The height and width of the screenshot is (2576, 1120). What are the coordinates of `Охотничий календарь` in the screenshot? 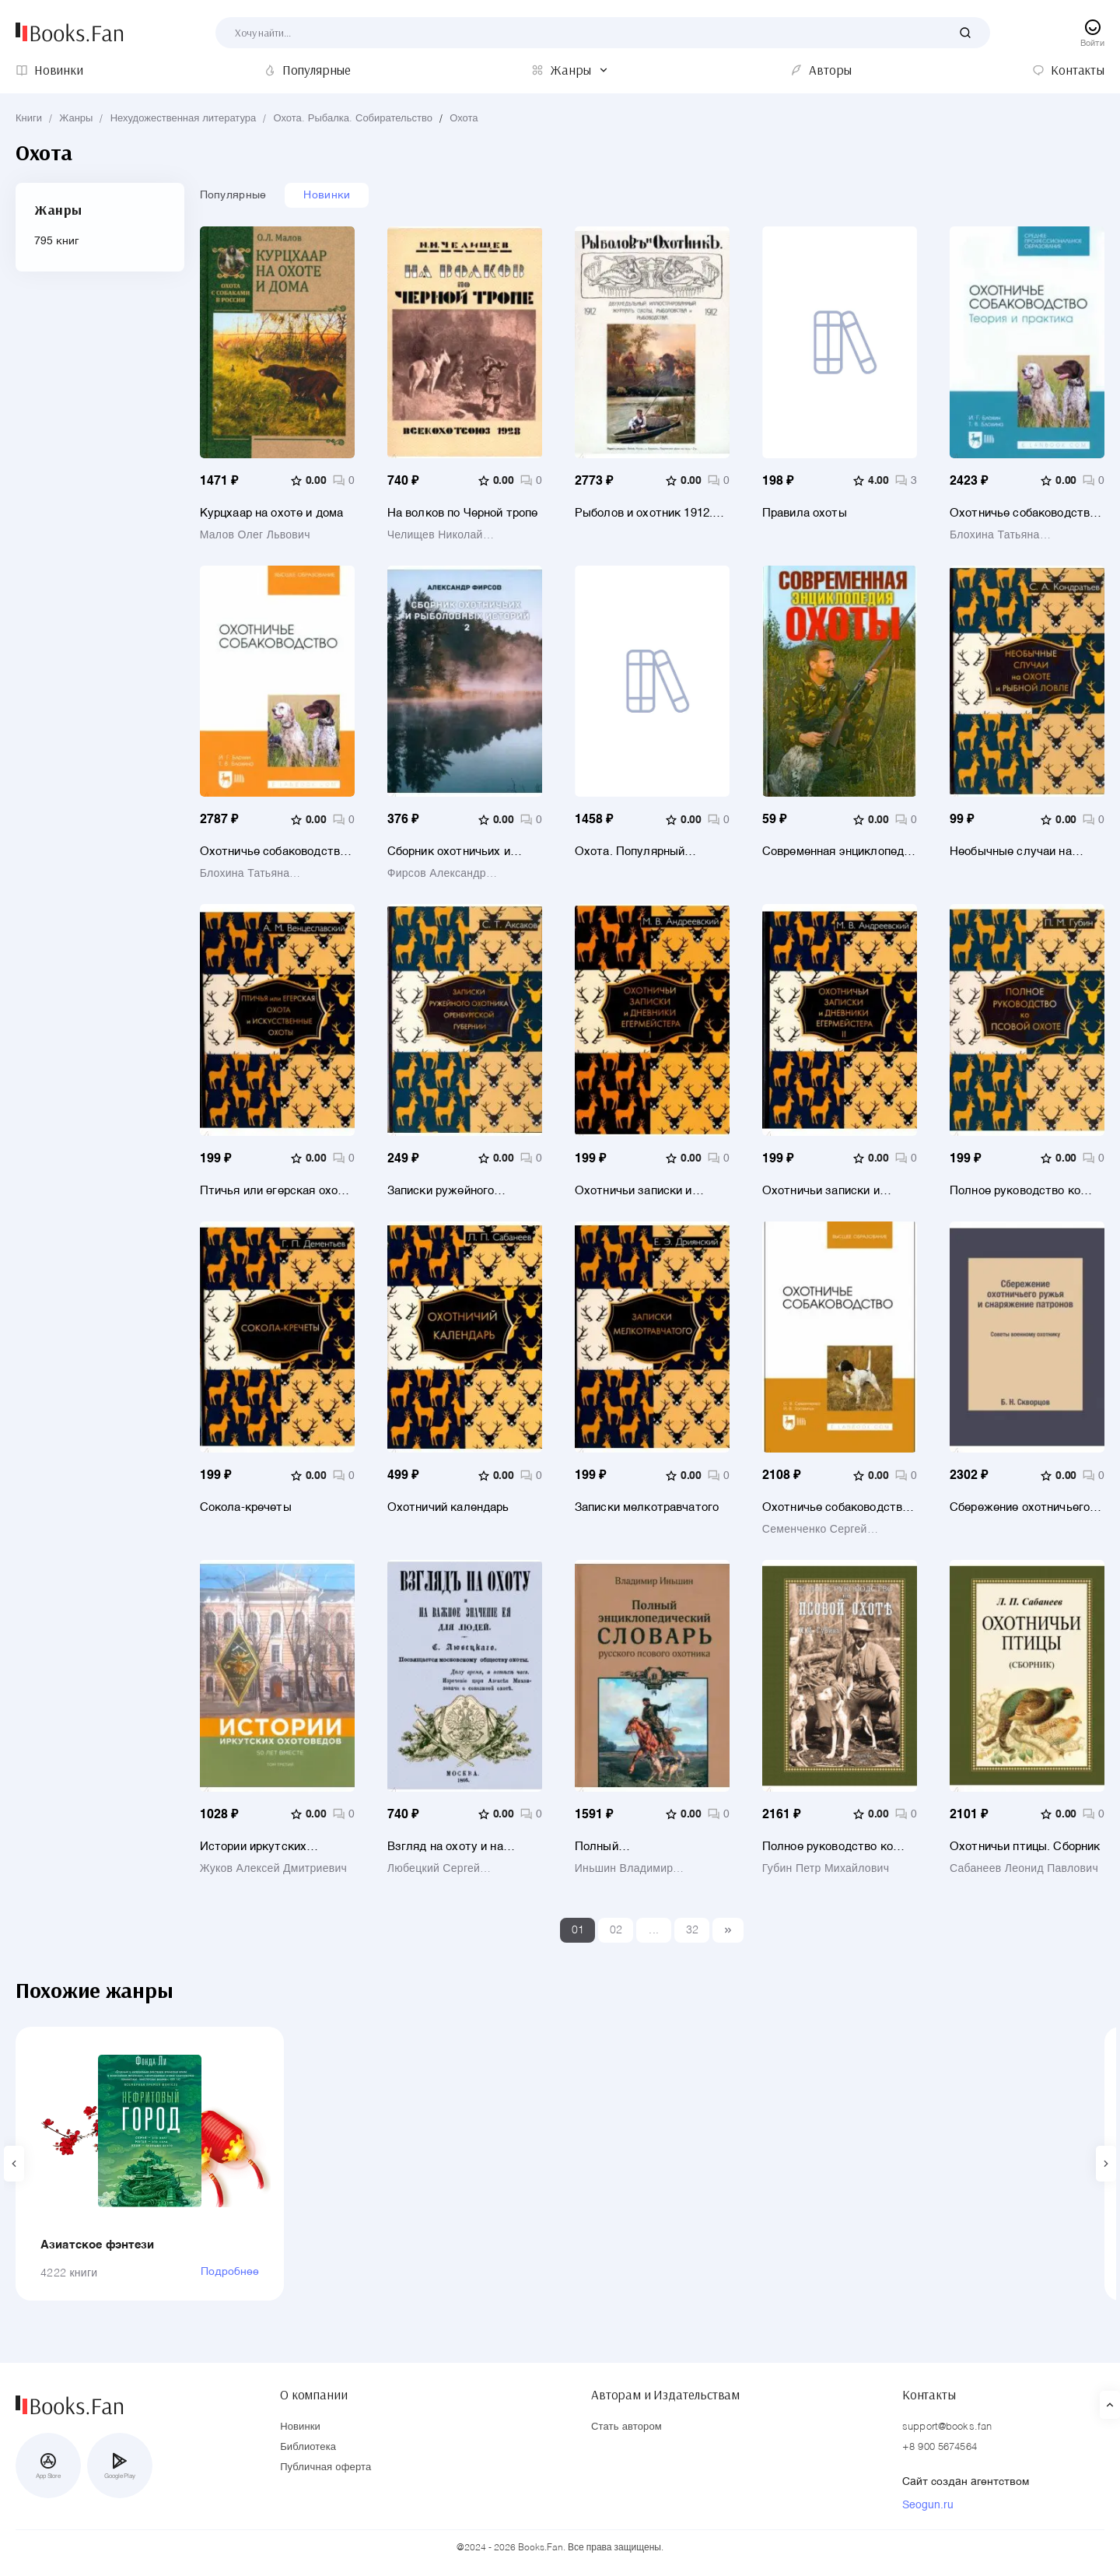 It's located at (448, 1507).